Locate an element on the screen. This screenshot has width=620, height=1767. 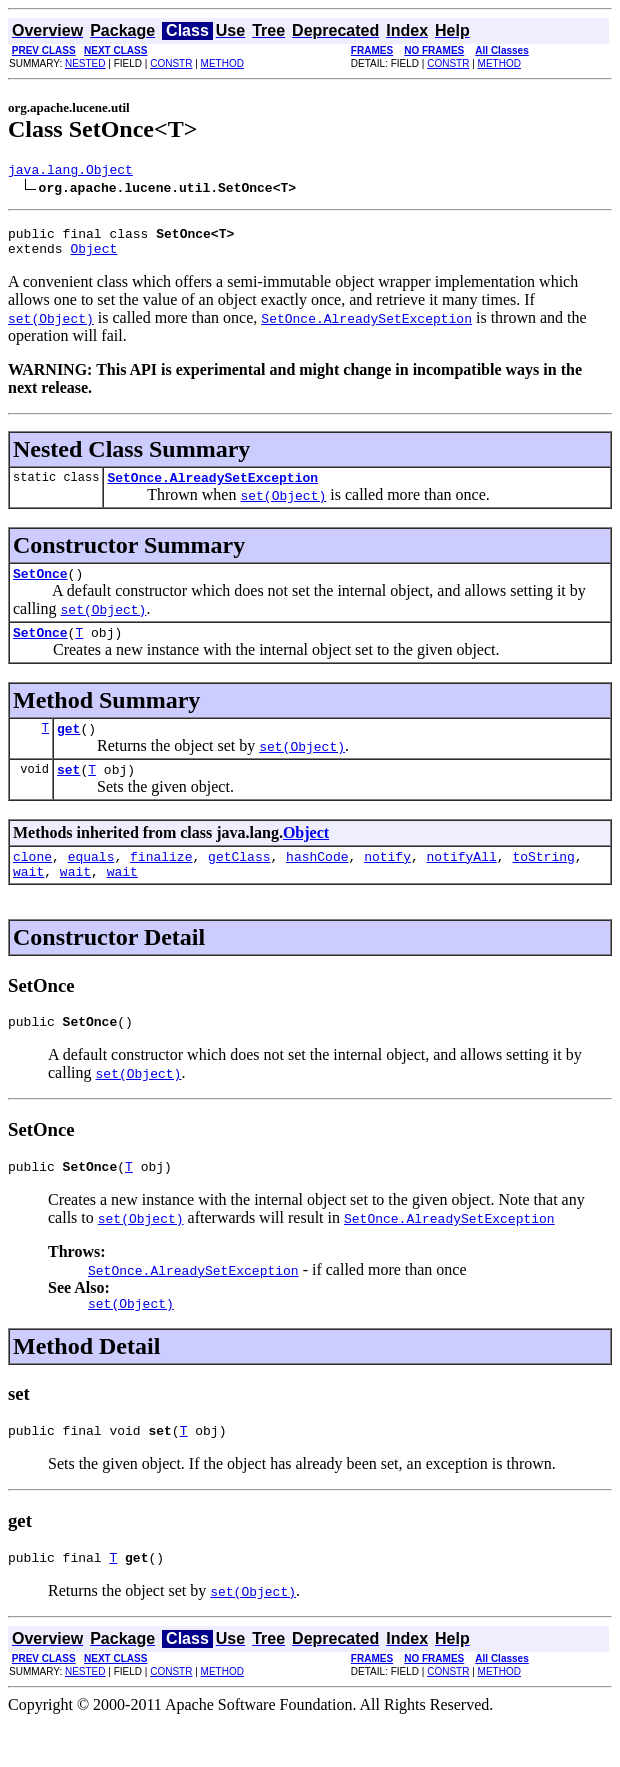
CONSTR is located at coordinates (171, 63).